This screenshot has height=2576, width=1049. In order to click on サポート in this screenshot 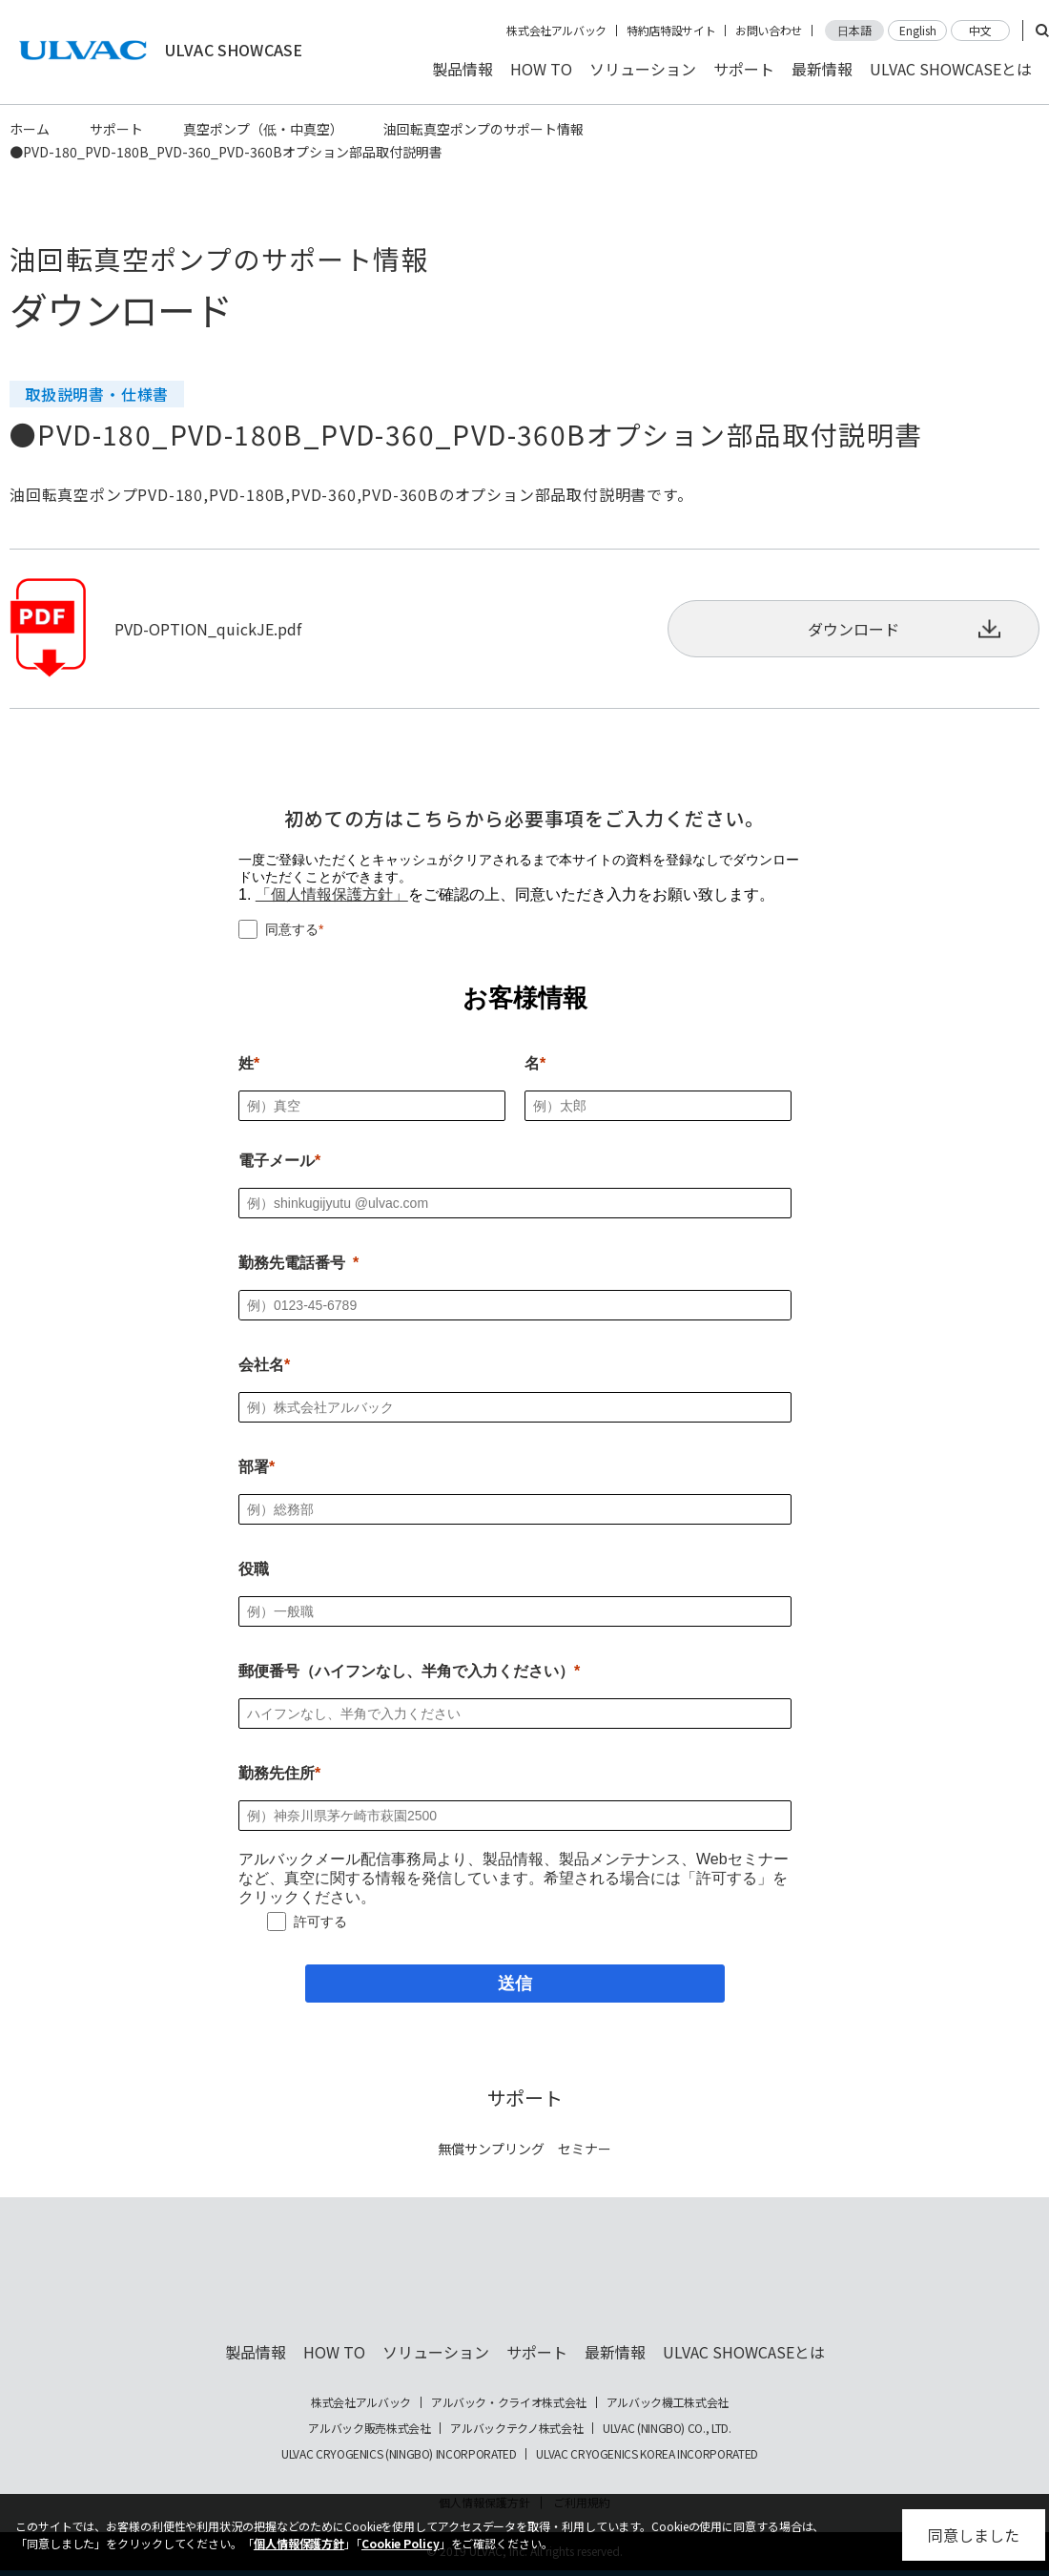, I will do `click(743, 68)`.